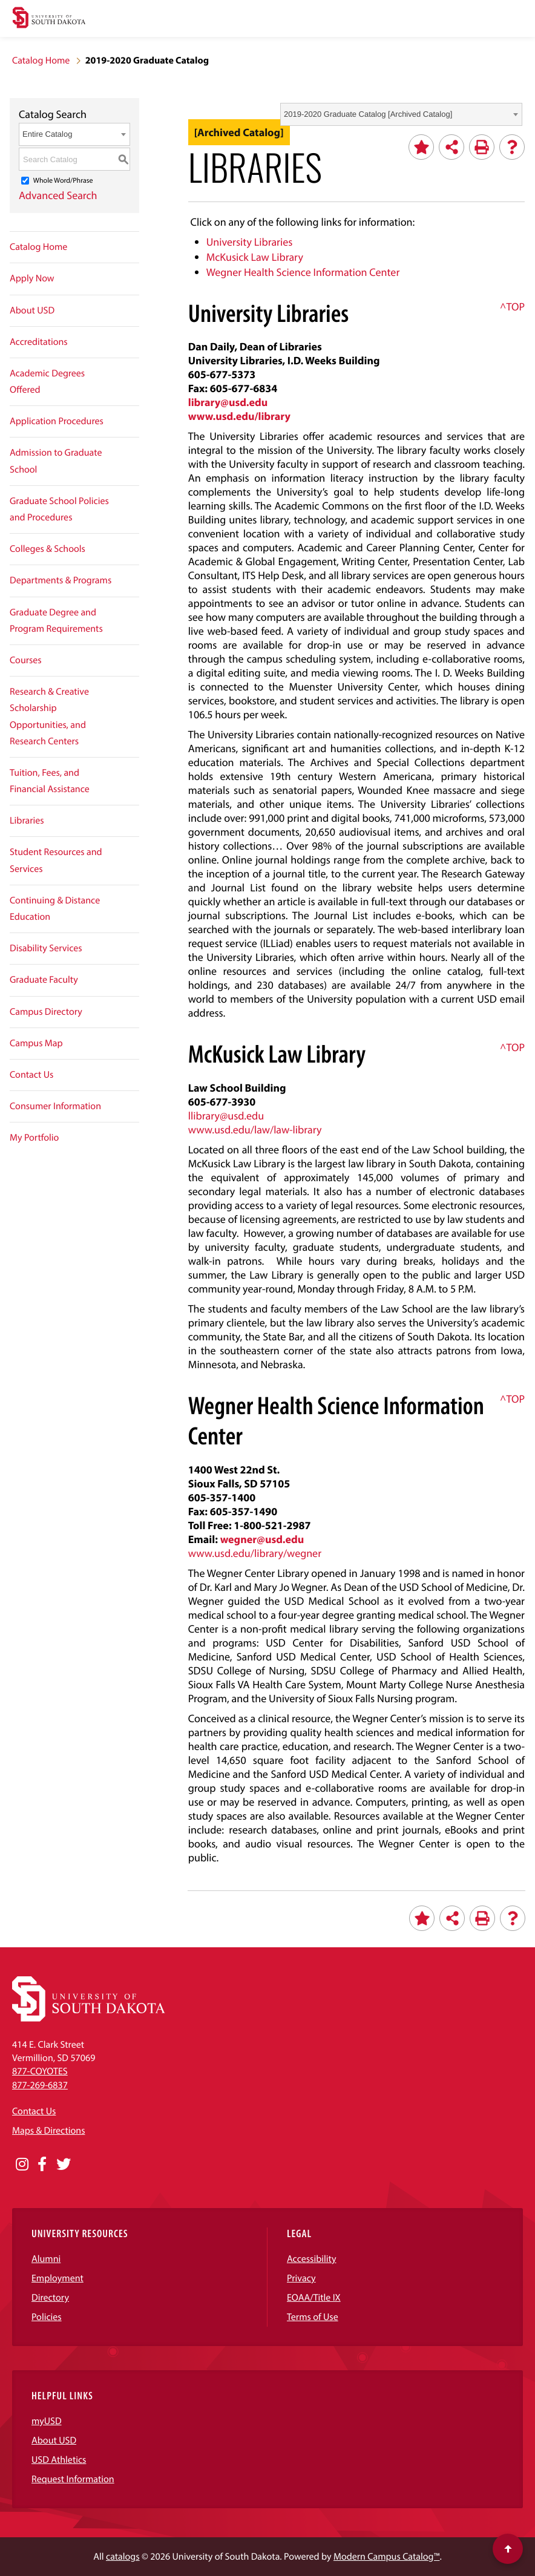 The image size is (535, 2576). Describe the element at coordinates (123, 2557) in the screenshot. I see `catalogs` at that location.